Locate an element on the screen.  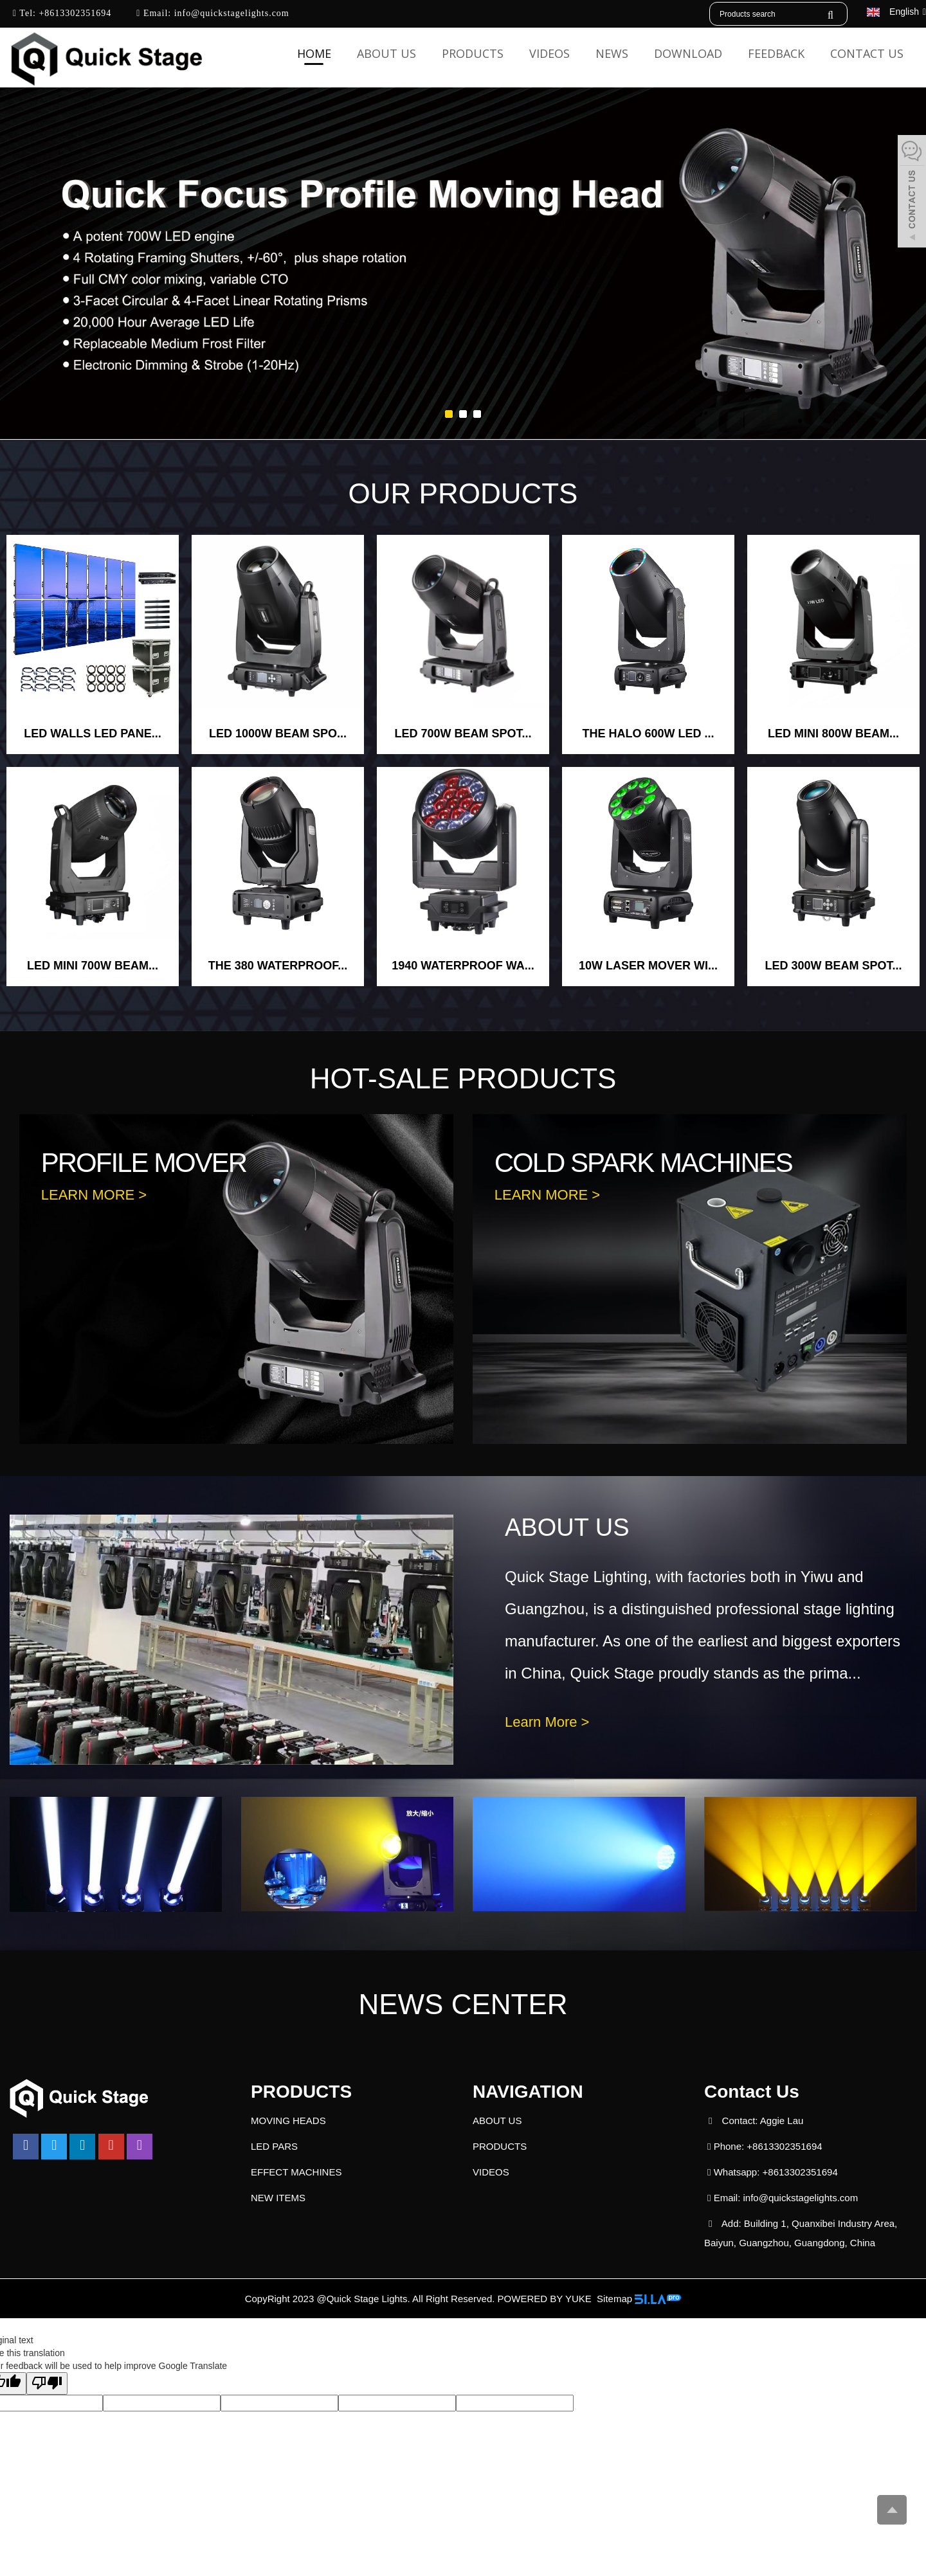
NEWS is located at coordinates (611, 53).